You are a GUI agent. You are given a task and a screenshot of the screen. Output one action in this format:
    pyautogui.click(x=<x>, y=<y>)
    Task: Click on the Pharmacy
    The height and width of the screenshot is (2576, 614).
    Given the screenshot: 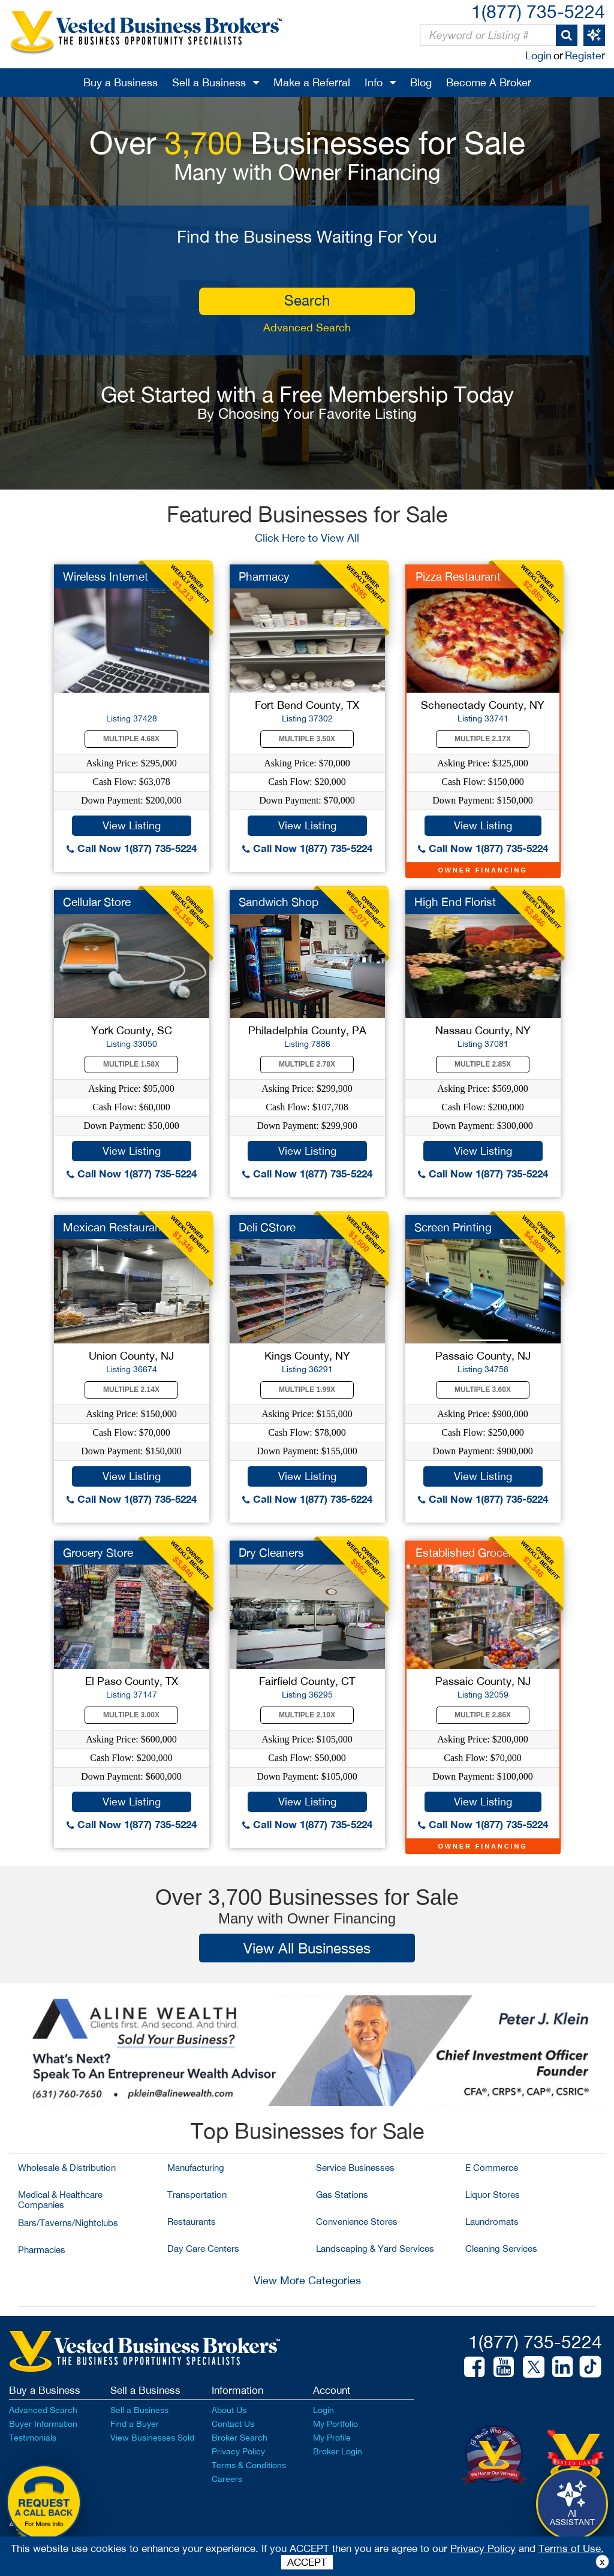 What is the action you would take?
    pyautogui.click(x=264, y=576)
    